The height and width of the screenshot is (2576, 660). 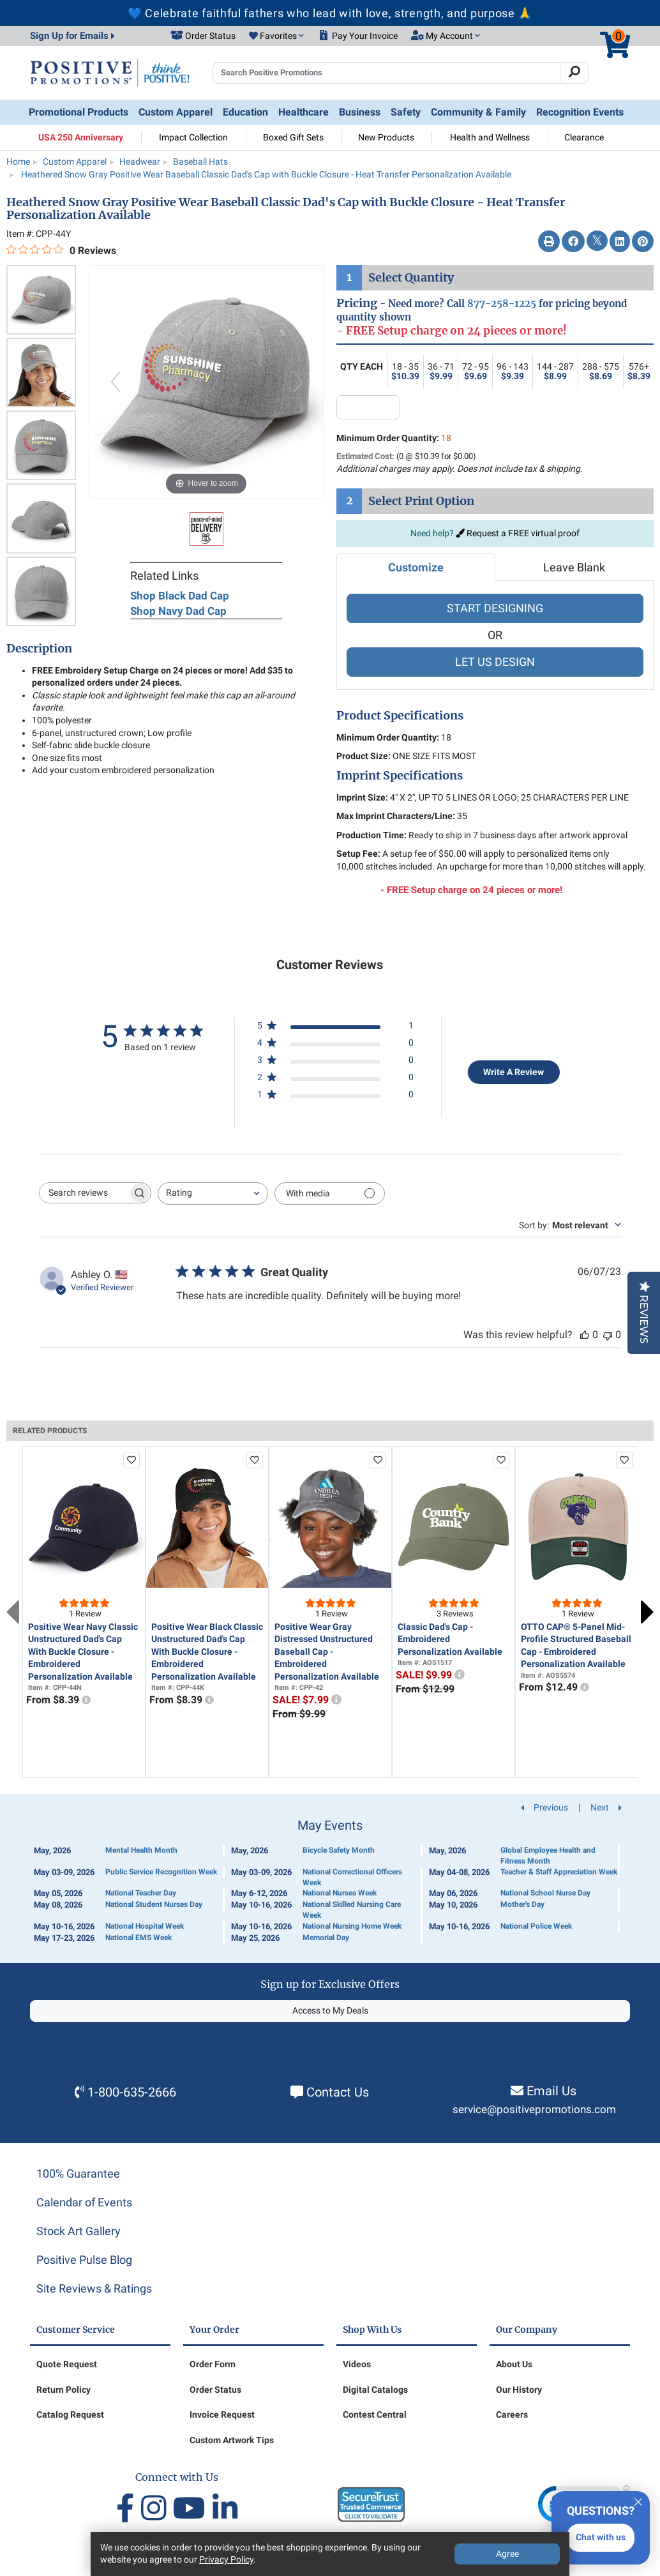 What do you see at coordinates (39, 648) in the screenshot?
I see `Description` at bounding box center [39, 648].